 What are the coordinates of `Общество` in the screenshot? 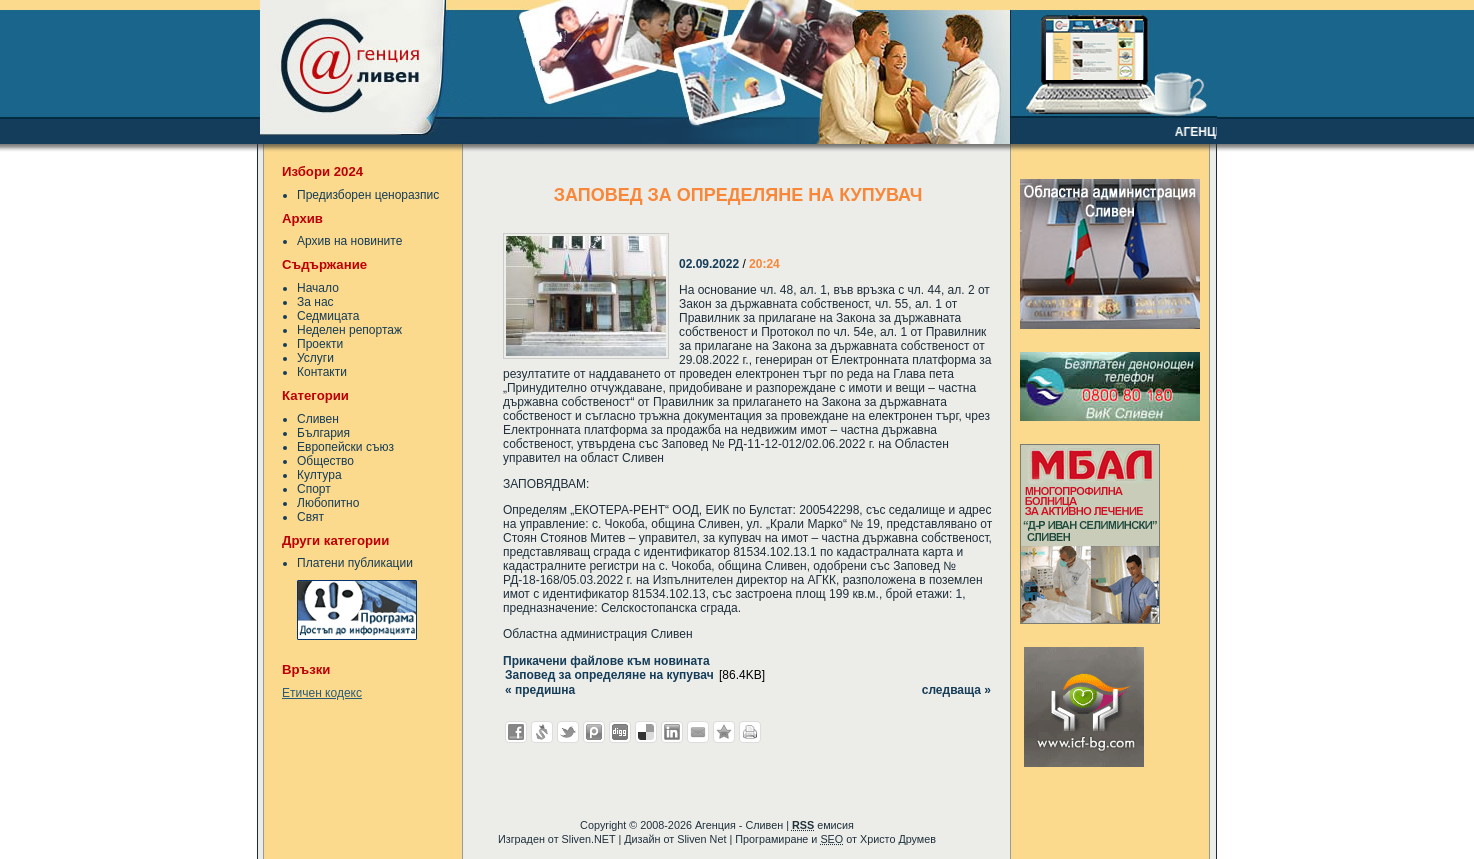 It's located at (325, 461).